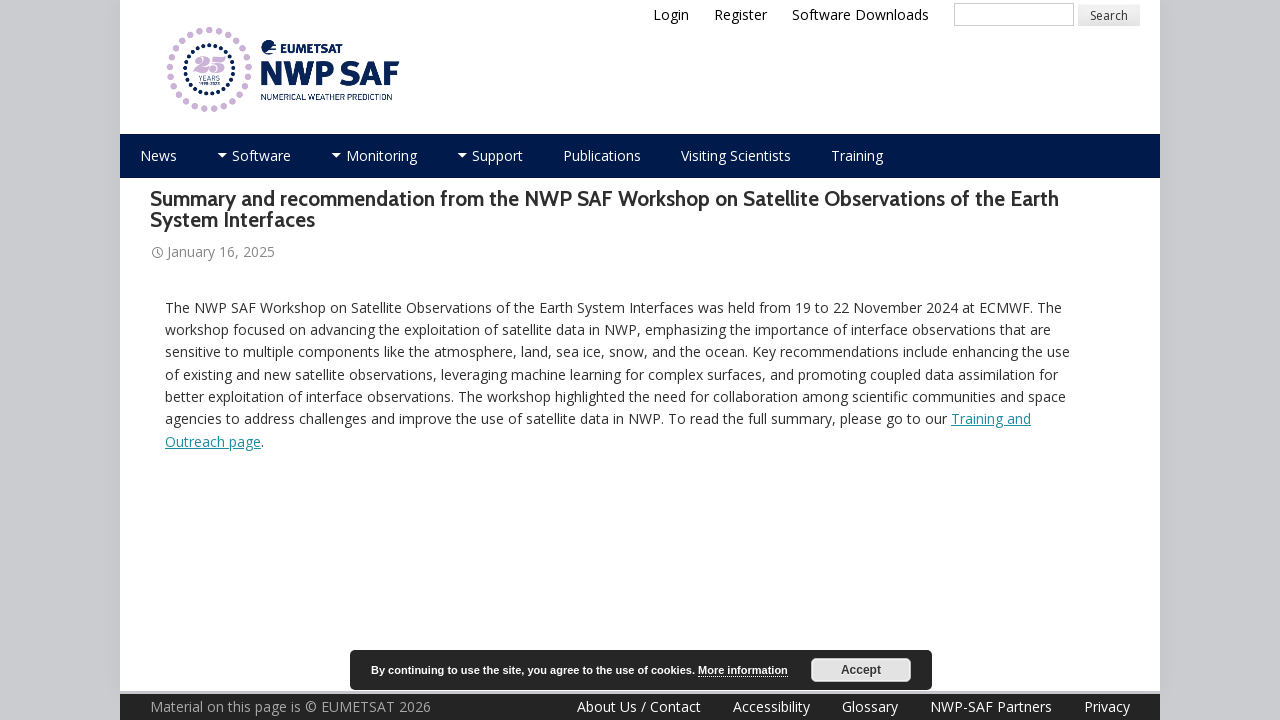 The height and width of the screenshot is (720, 1280). Describe the element at coordinates (861, 670) in the screenshot. I see `Accept` at that location.